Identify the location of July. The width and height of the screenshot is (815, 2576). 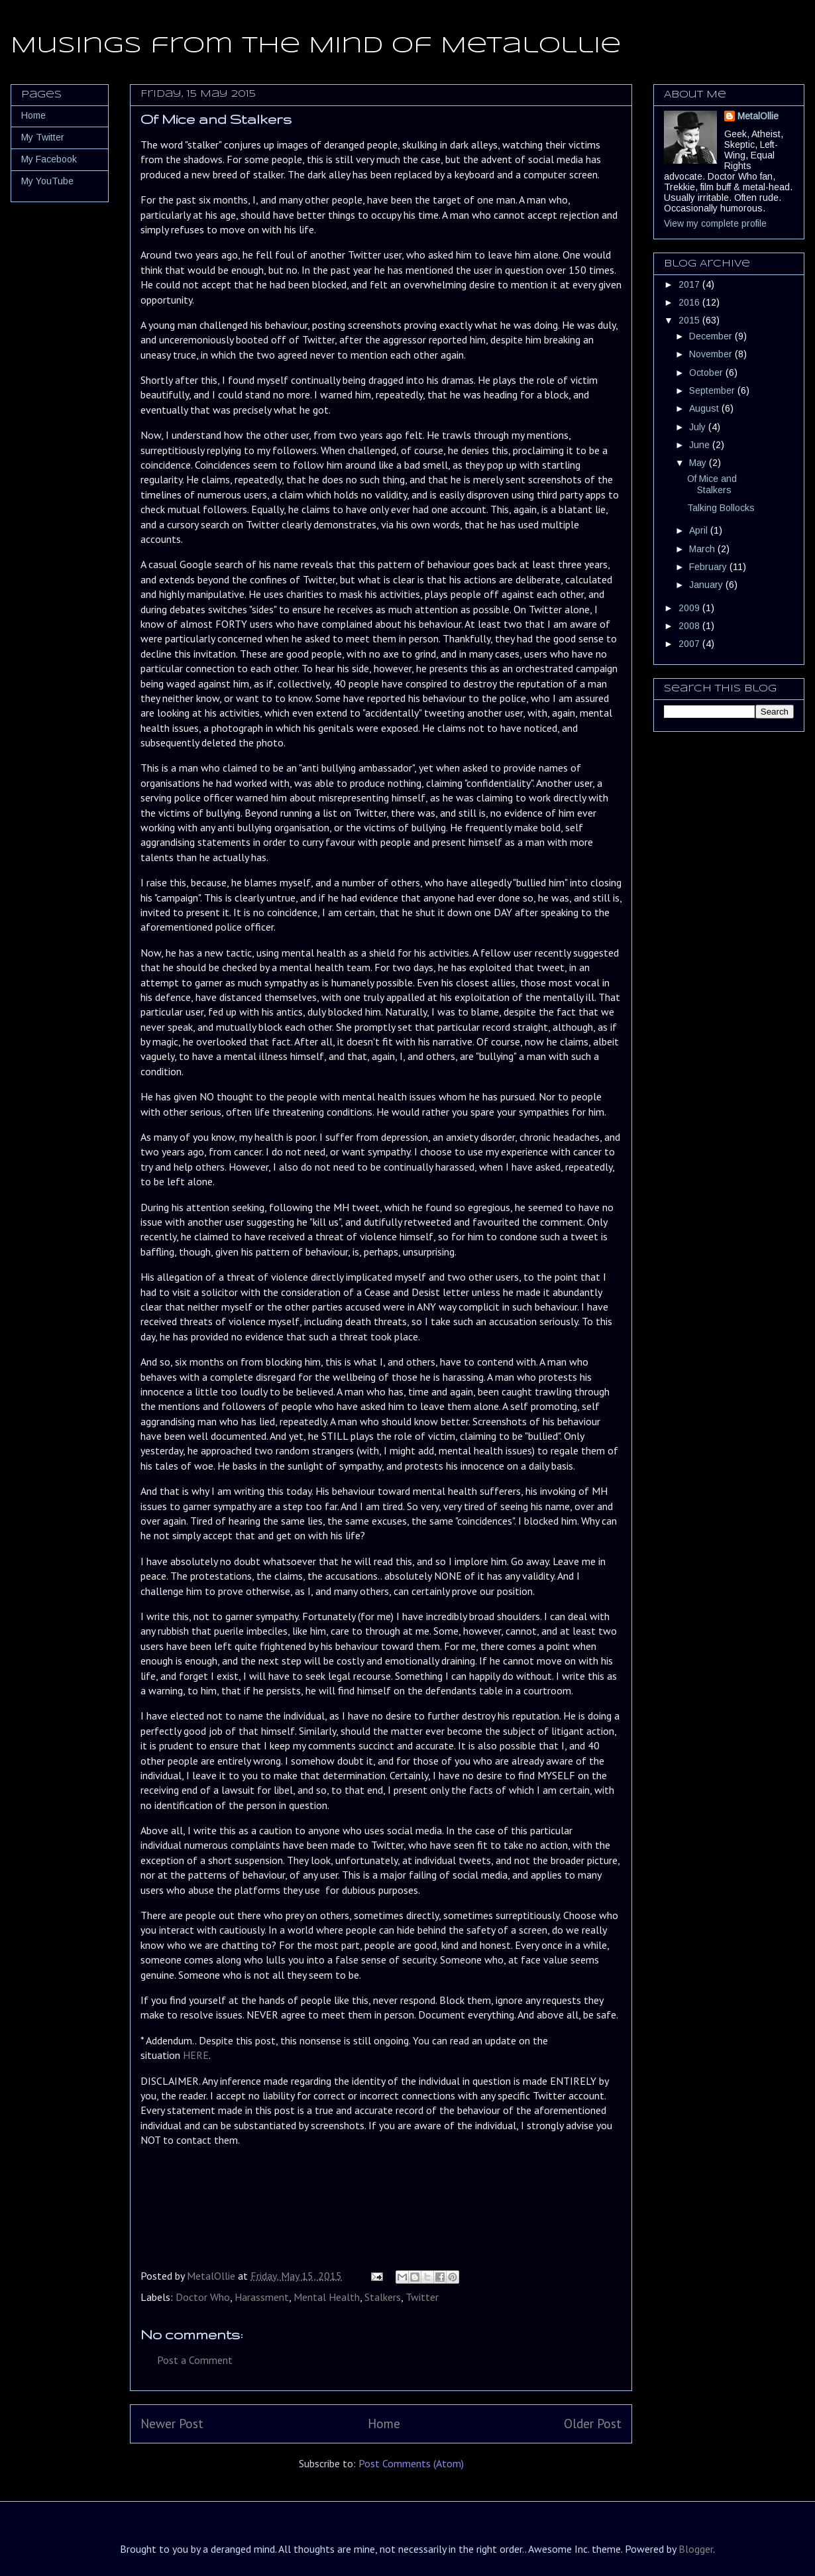
(698, 427).